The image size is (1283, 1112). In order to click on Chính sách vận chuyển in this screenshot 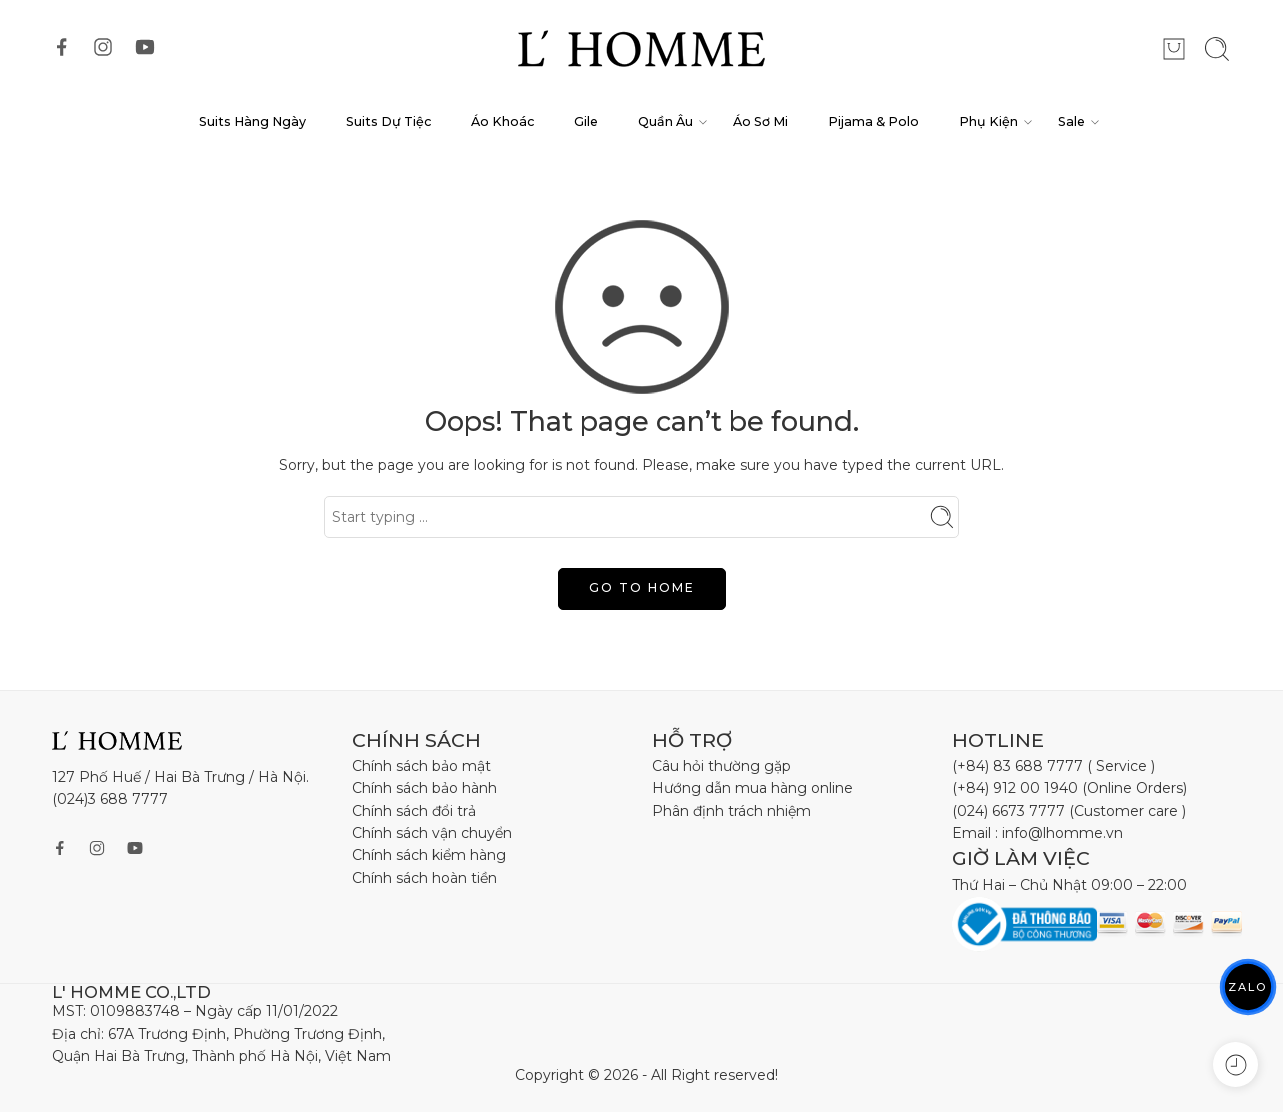, I will do `click(432, 833)`.